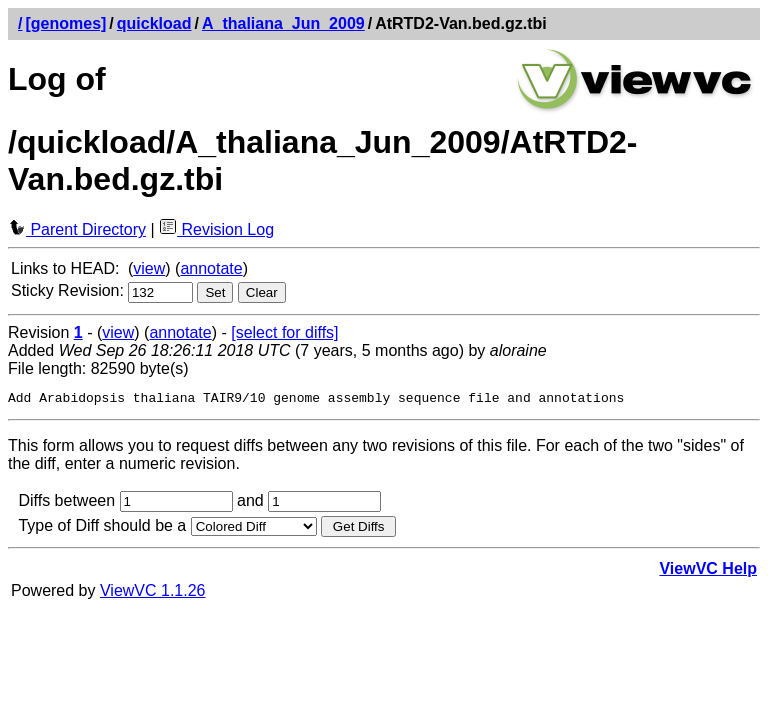 The width and height of the screenshot is (768, 720). Describe the element at coordinates (65, 23) in the screenshot. I see `[genomes]` at that location.